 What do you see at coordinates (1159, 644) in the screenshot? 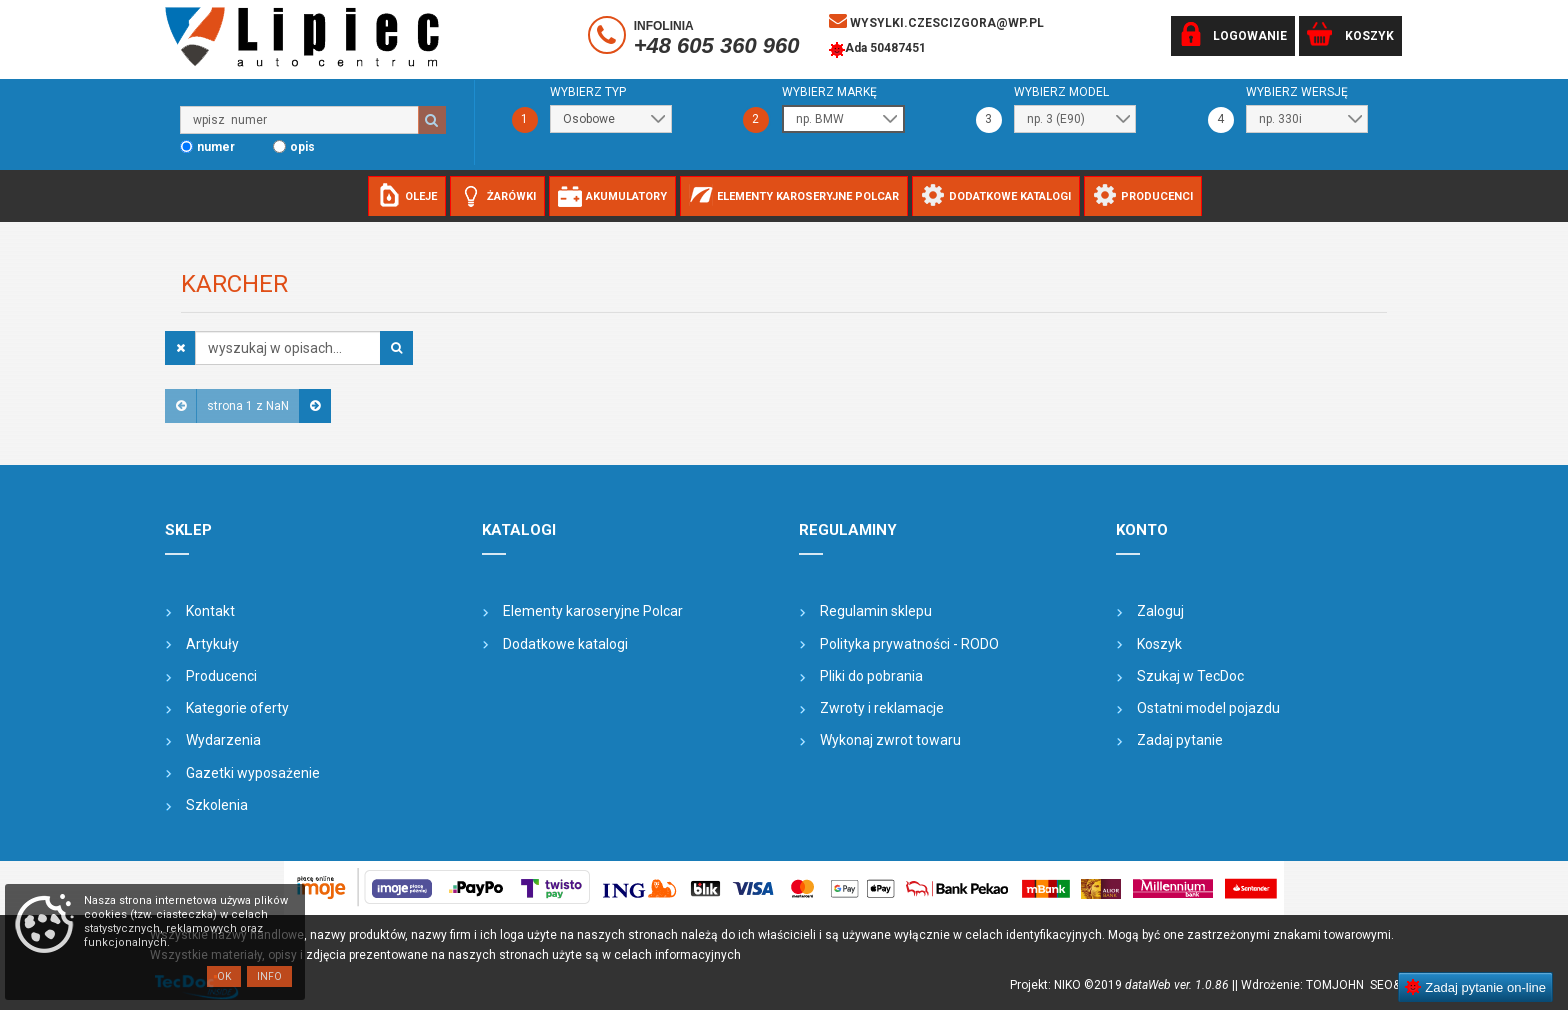
I see `Koszyk` at bounding box center [1159, 644].